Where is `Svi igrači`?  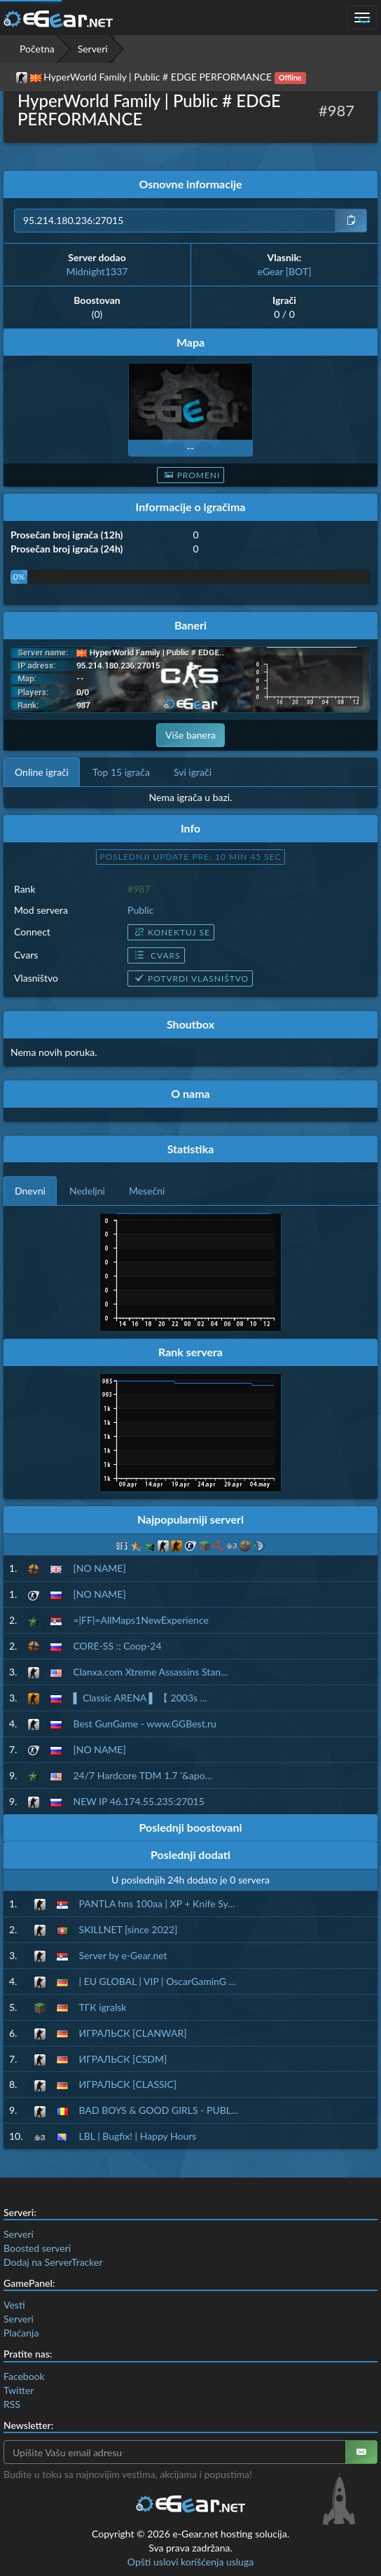 Svi igrači is located at coordinates (193, 772).